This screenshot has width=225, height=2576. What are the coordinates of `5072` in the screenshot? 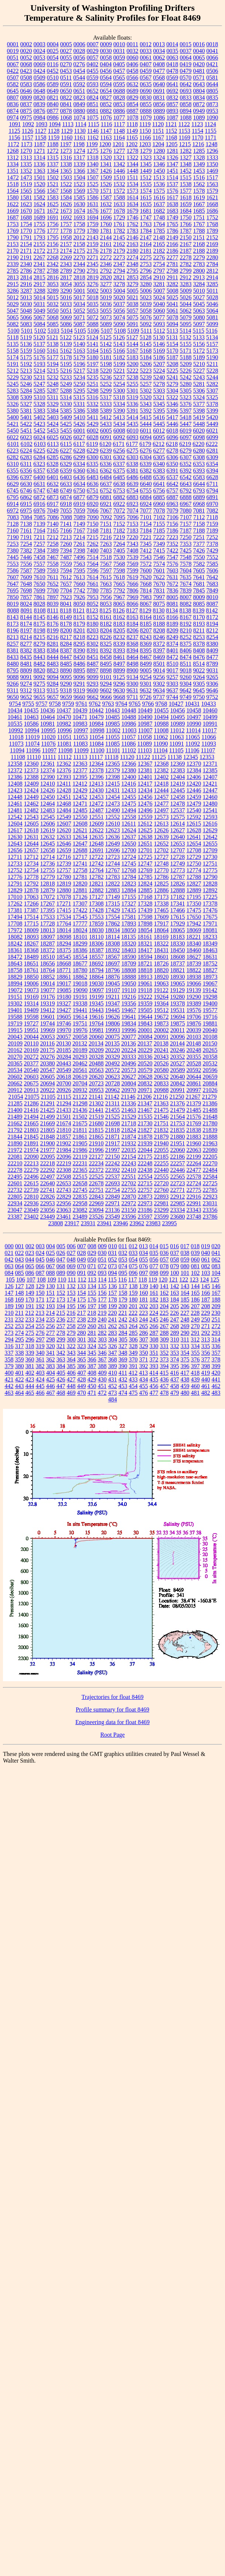 It's located at (93, 317).